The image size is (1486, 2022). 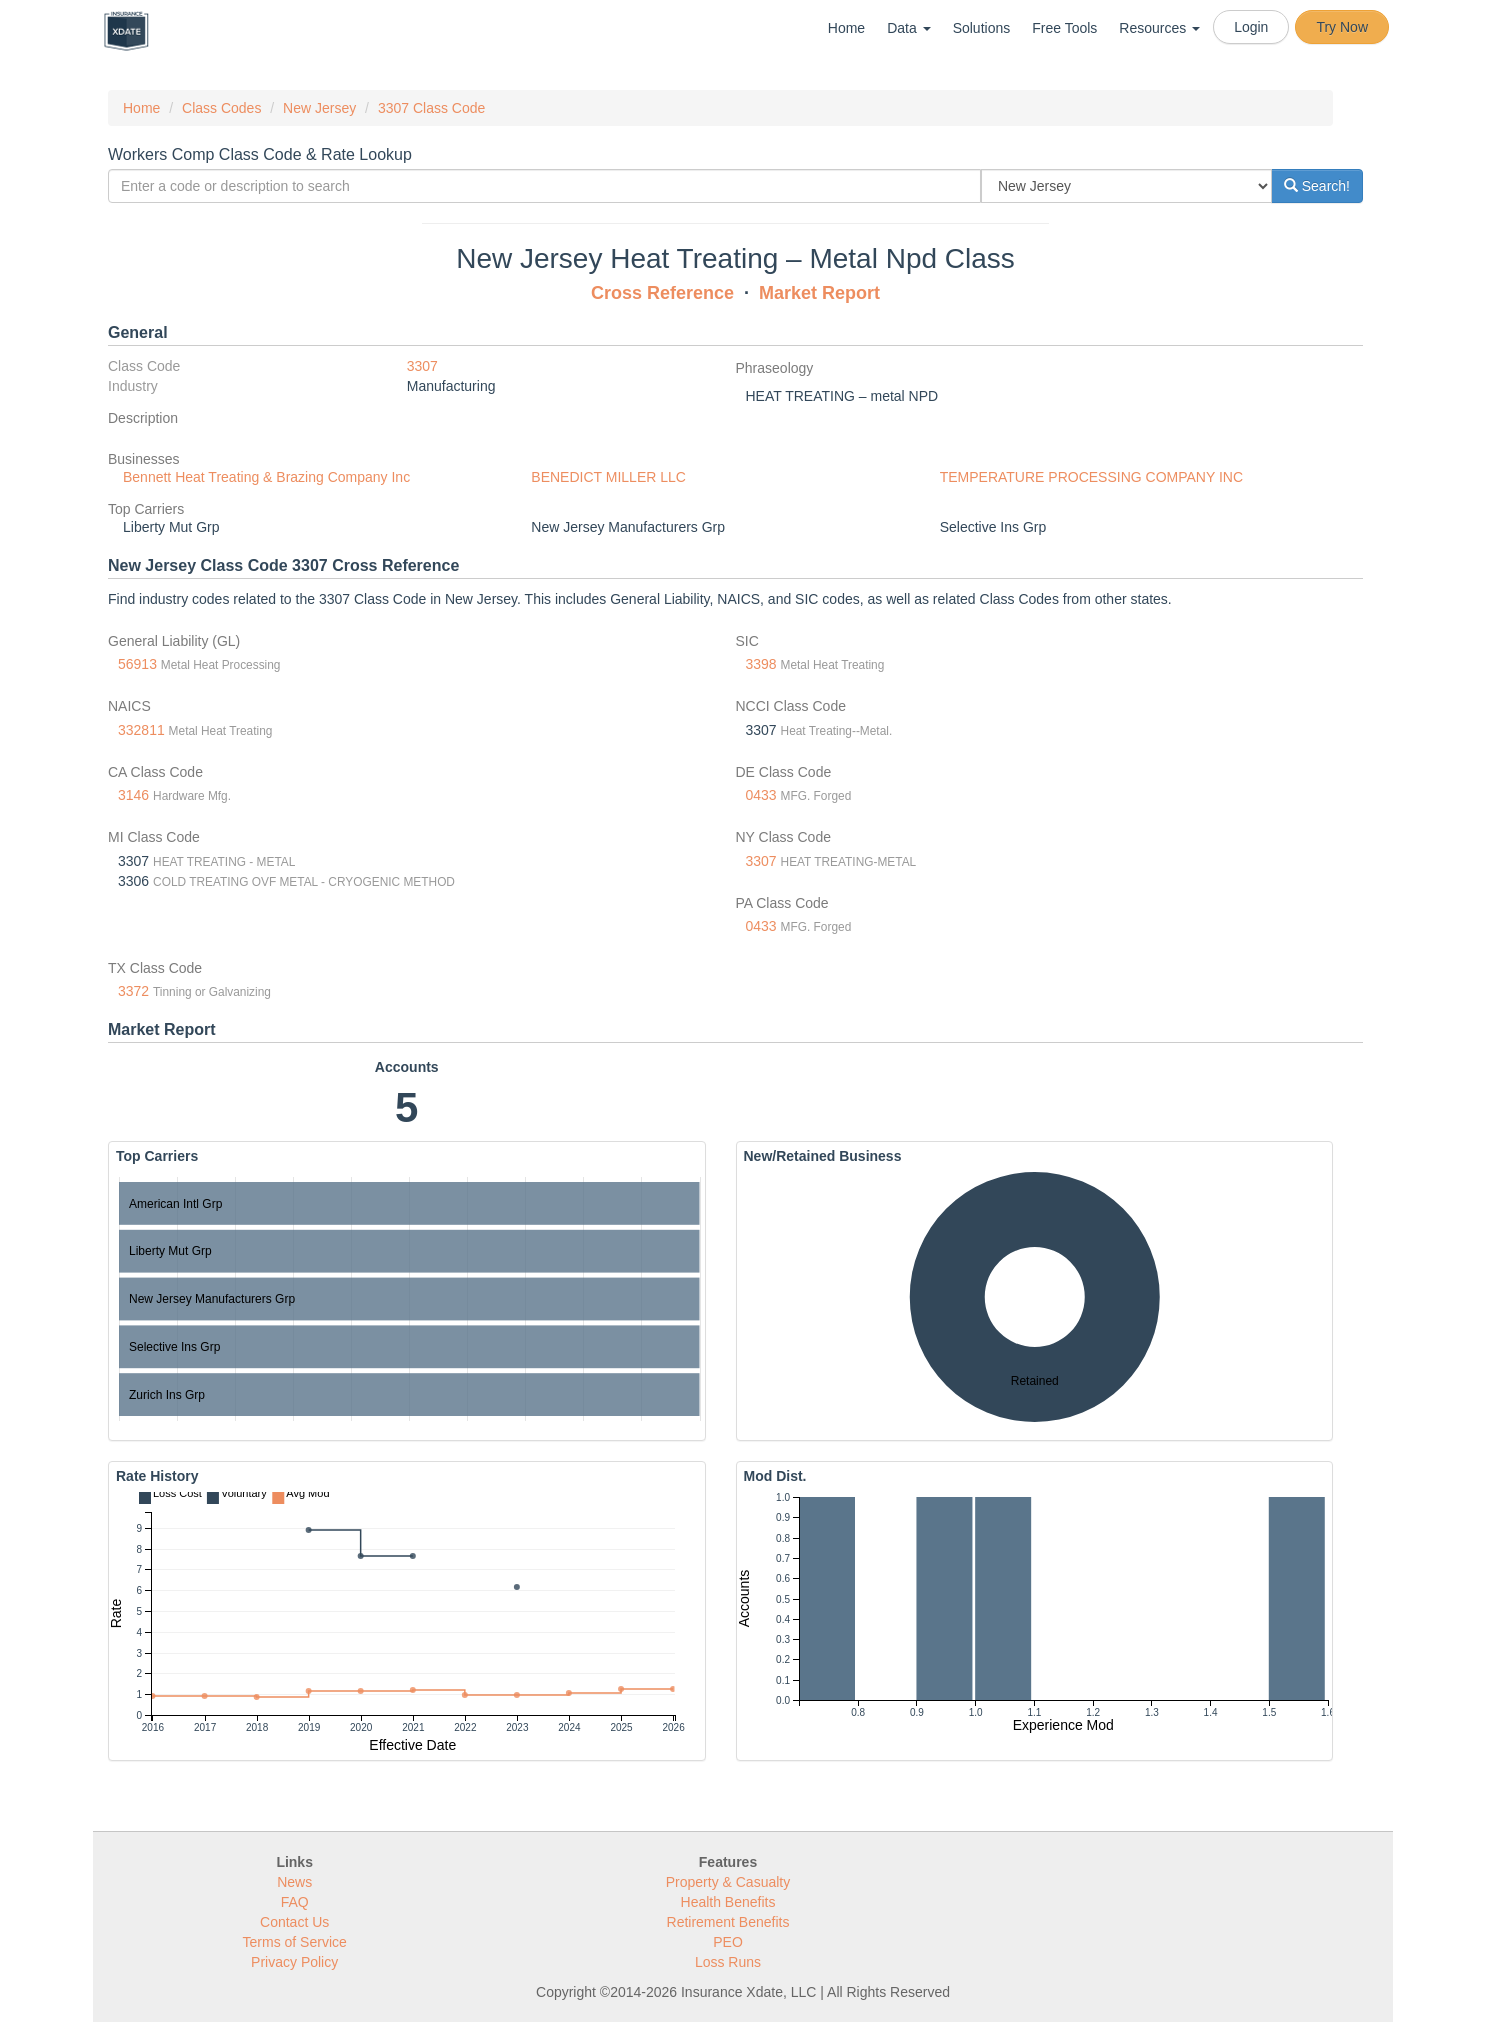 What do you see at coordinates (761, 795) in the screenshot?
I see `0433` at bounding box center [761, 795].